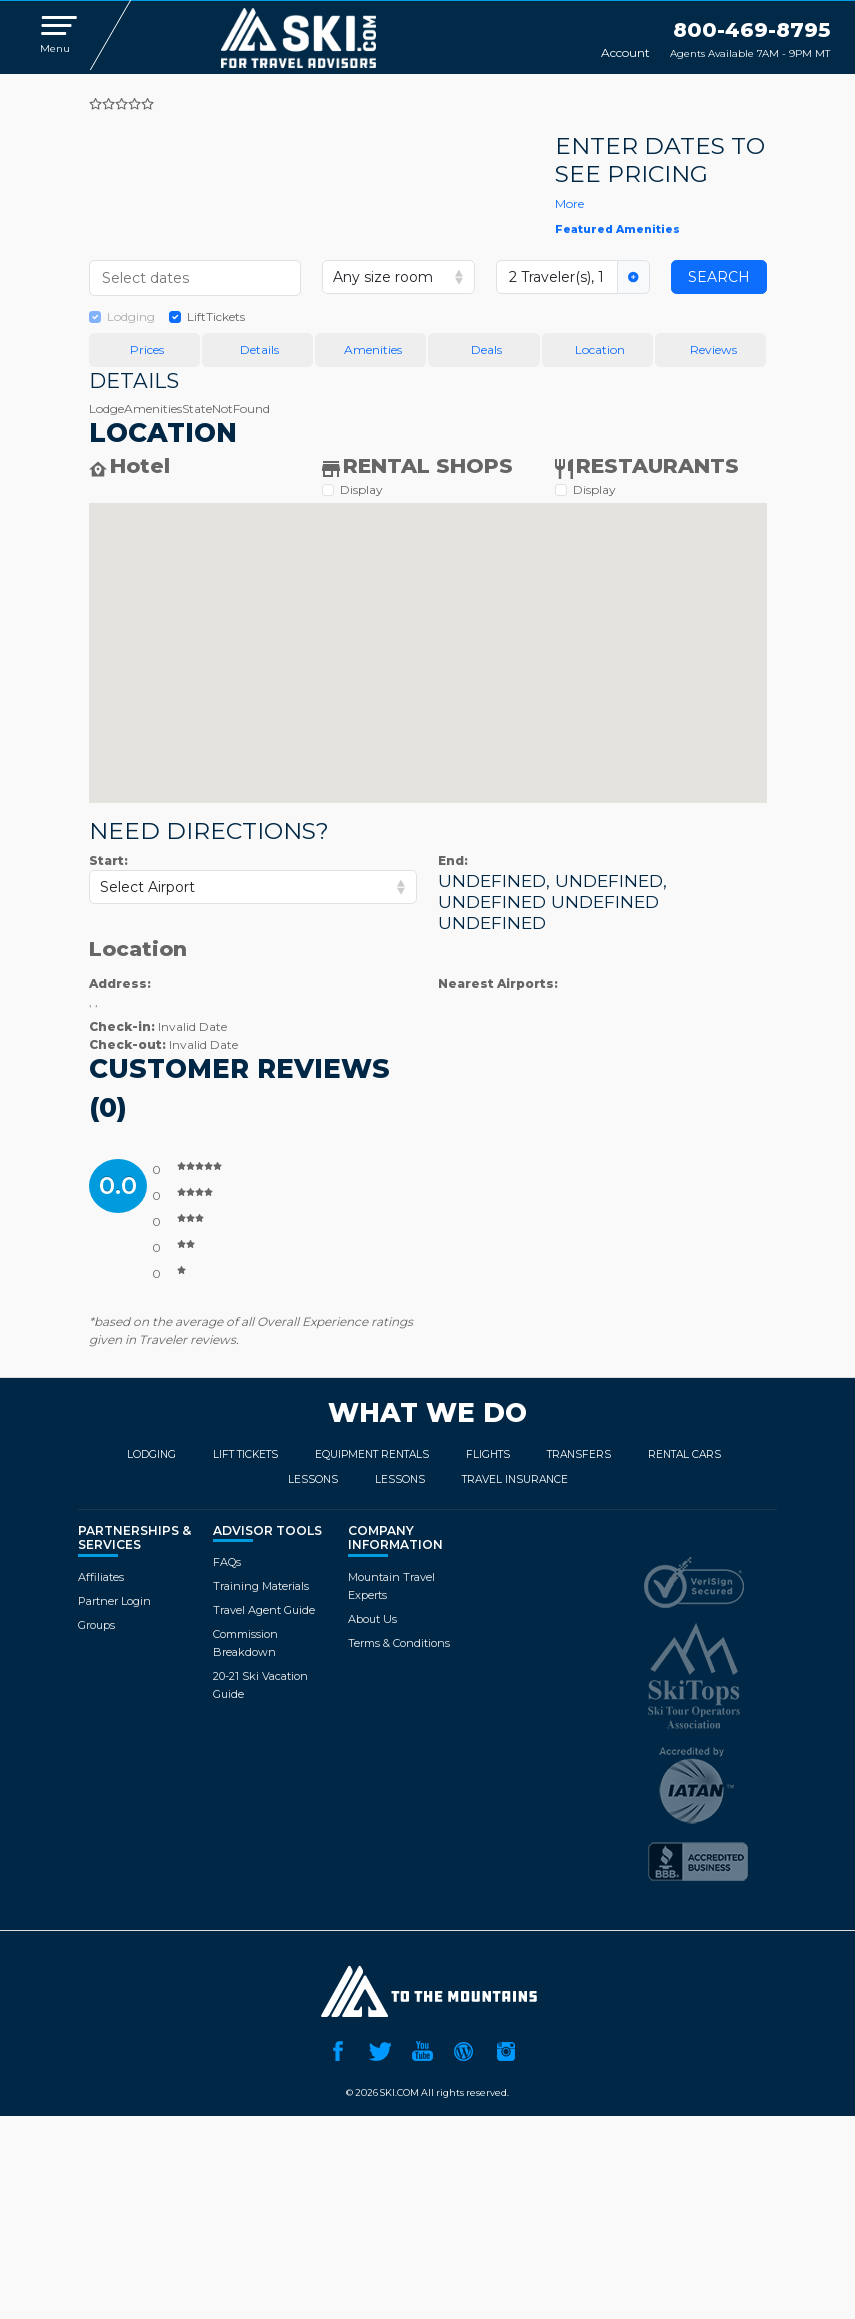 The width and height of the screenshot is (855, 2319). Describe the element at coordinates (422, 2049) in the screenshot. I see `YouTube` at that location.